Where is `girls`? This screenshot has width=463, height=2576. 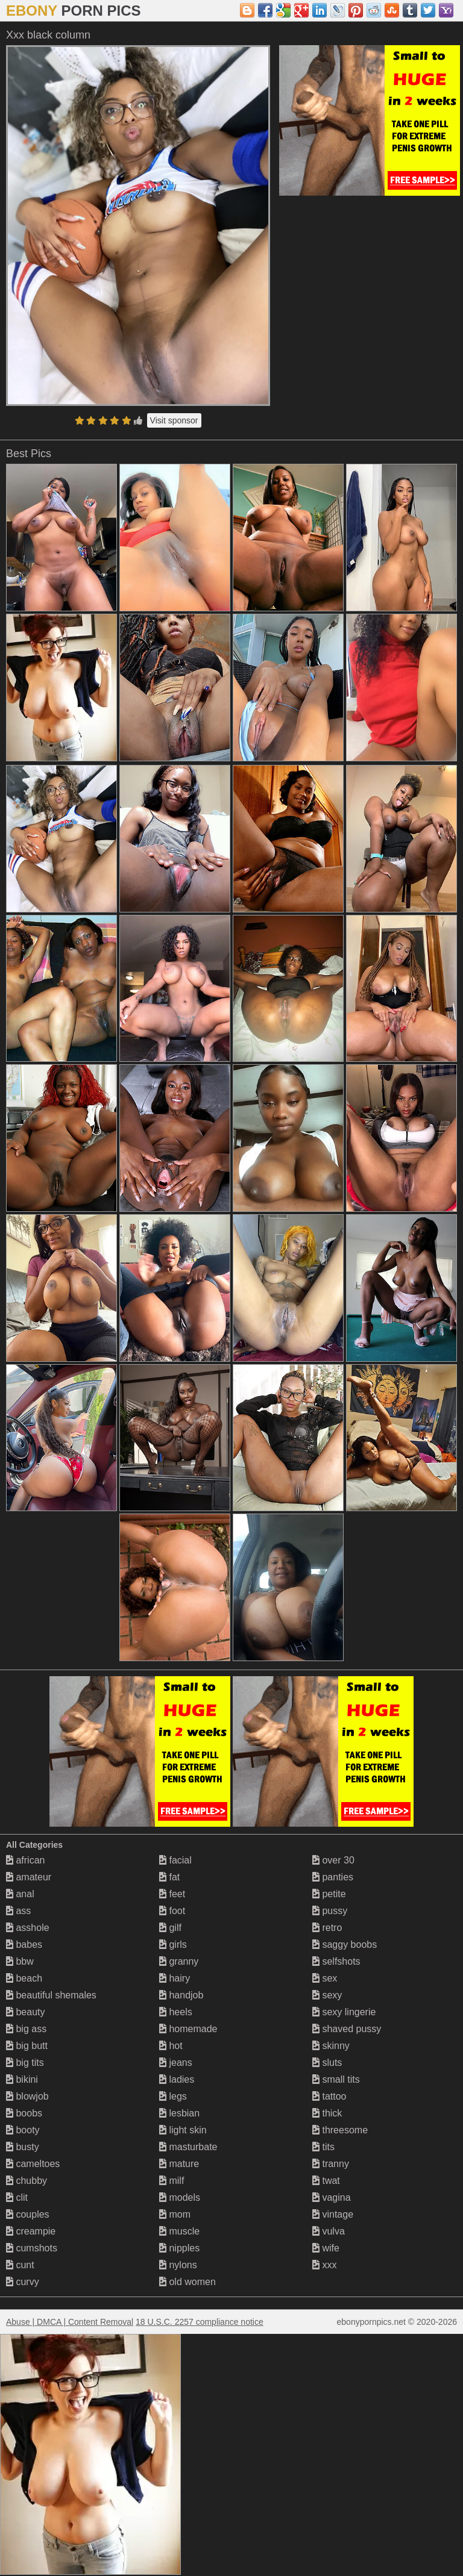
girls is located at coordinates (173, 1944).